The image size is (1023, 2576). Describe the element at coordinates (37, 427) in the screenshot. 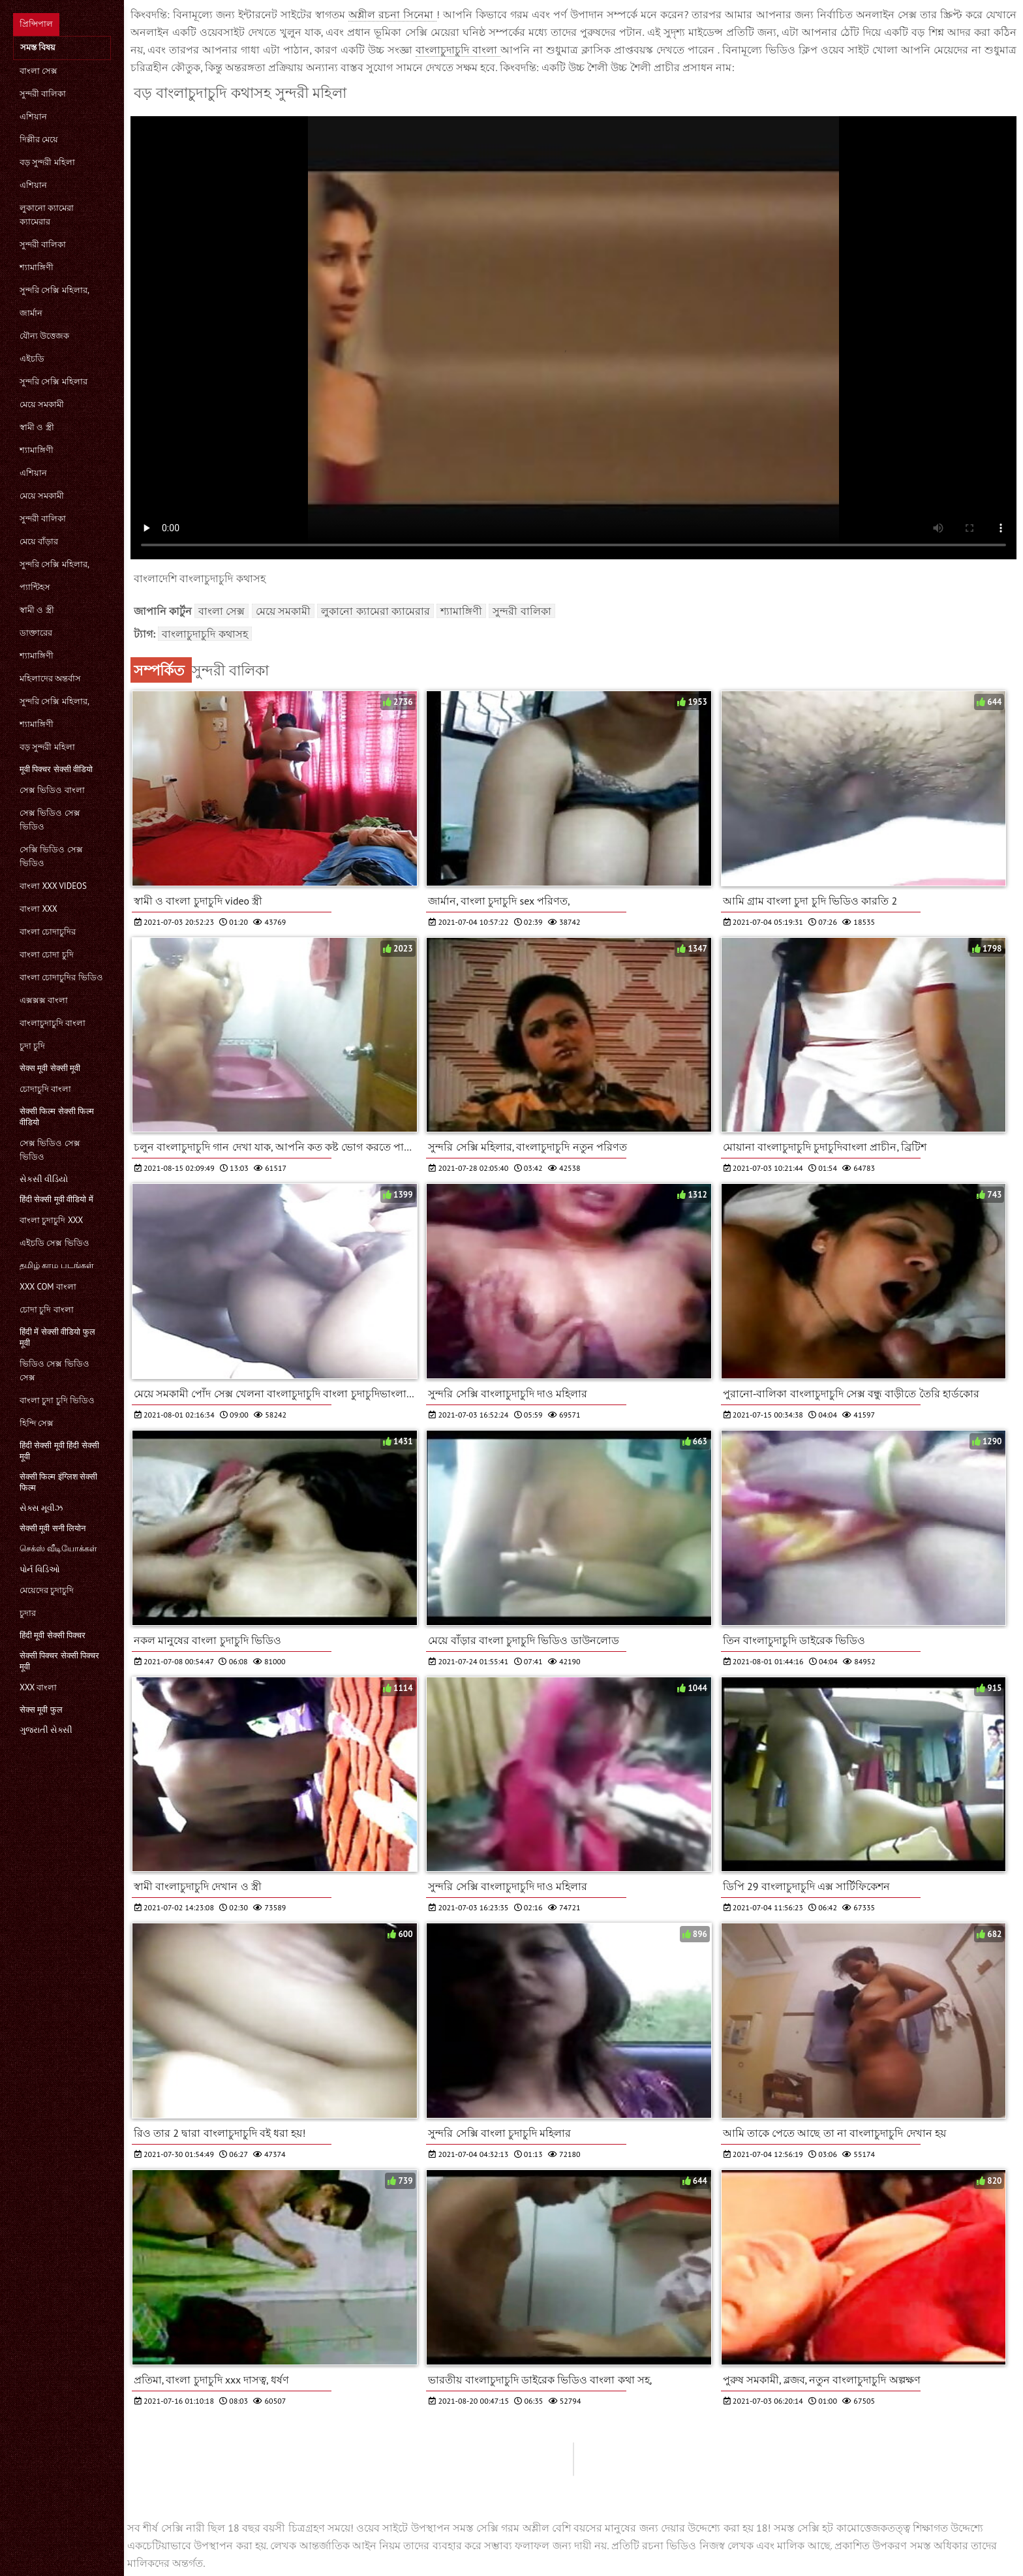

I see `স্বামী ও স্ত্রী` at that location.